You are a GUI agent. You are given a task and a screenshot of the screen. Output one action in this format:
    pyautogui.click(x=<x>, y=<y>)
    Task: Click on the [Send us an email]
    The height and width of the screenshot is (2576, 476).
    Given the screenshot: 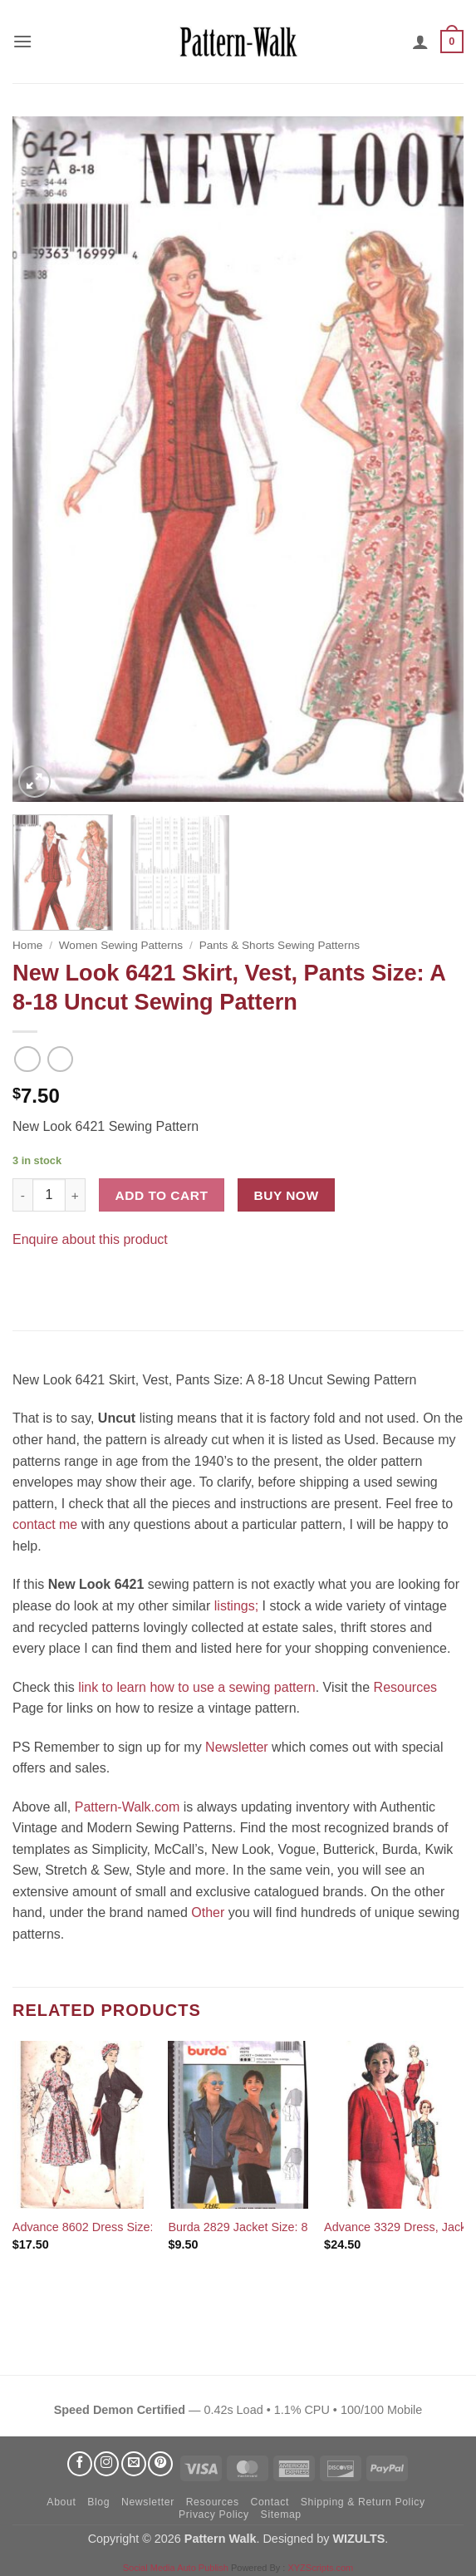 What is the action you would take?
    pyautogui.click(x=133, y=2463)
    